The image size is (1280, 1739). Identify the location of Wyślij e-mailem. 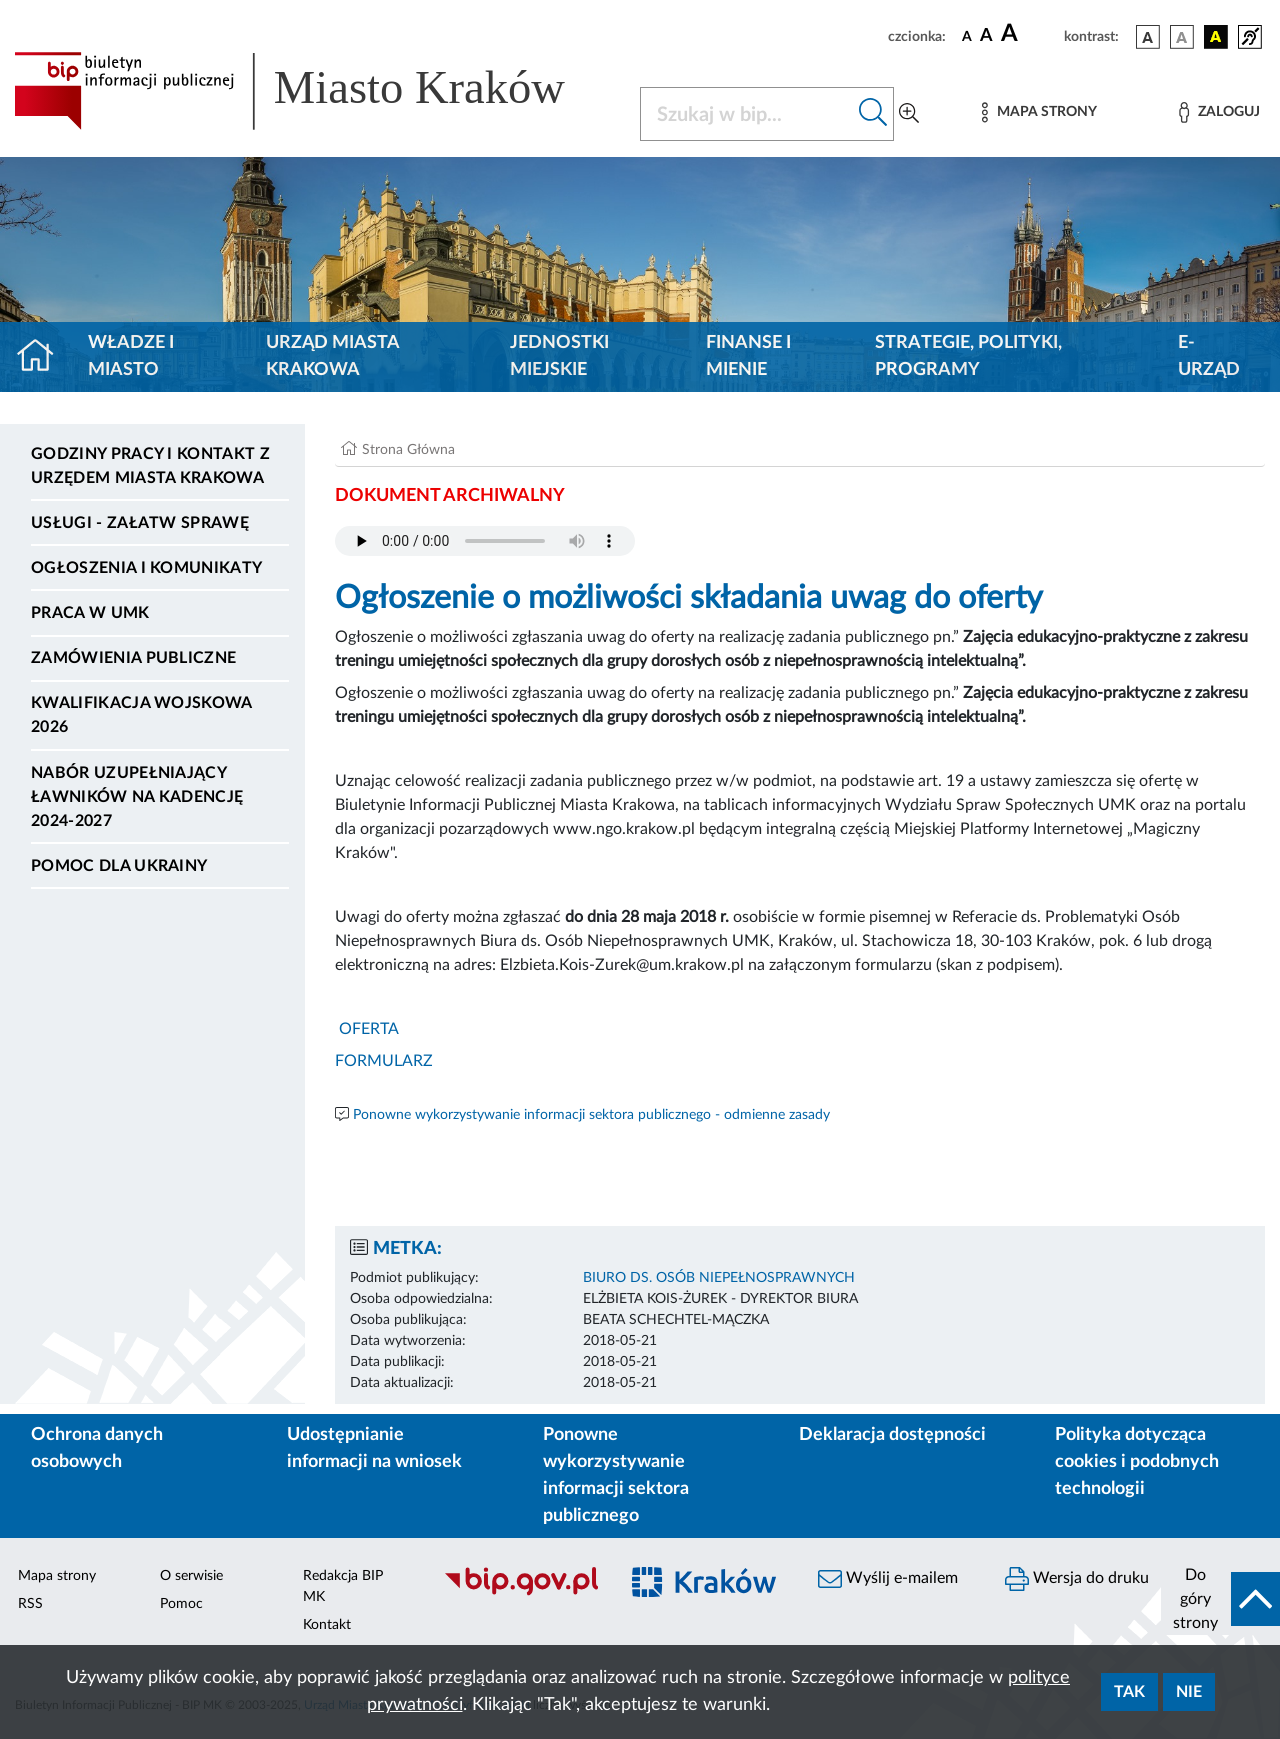
(888, 1579).